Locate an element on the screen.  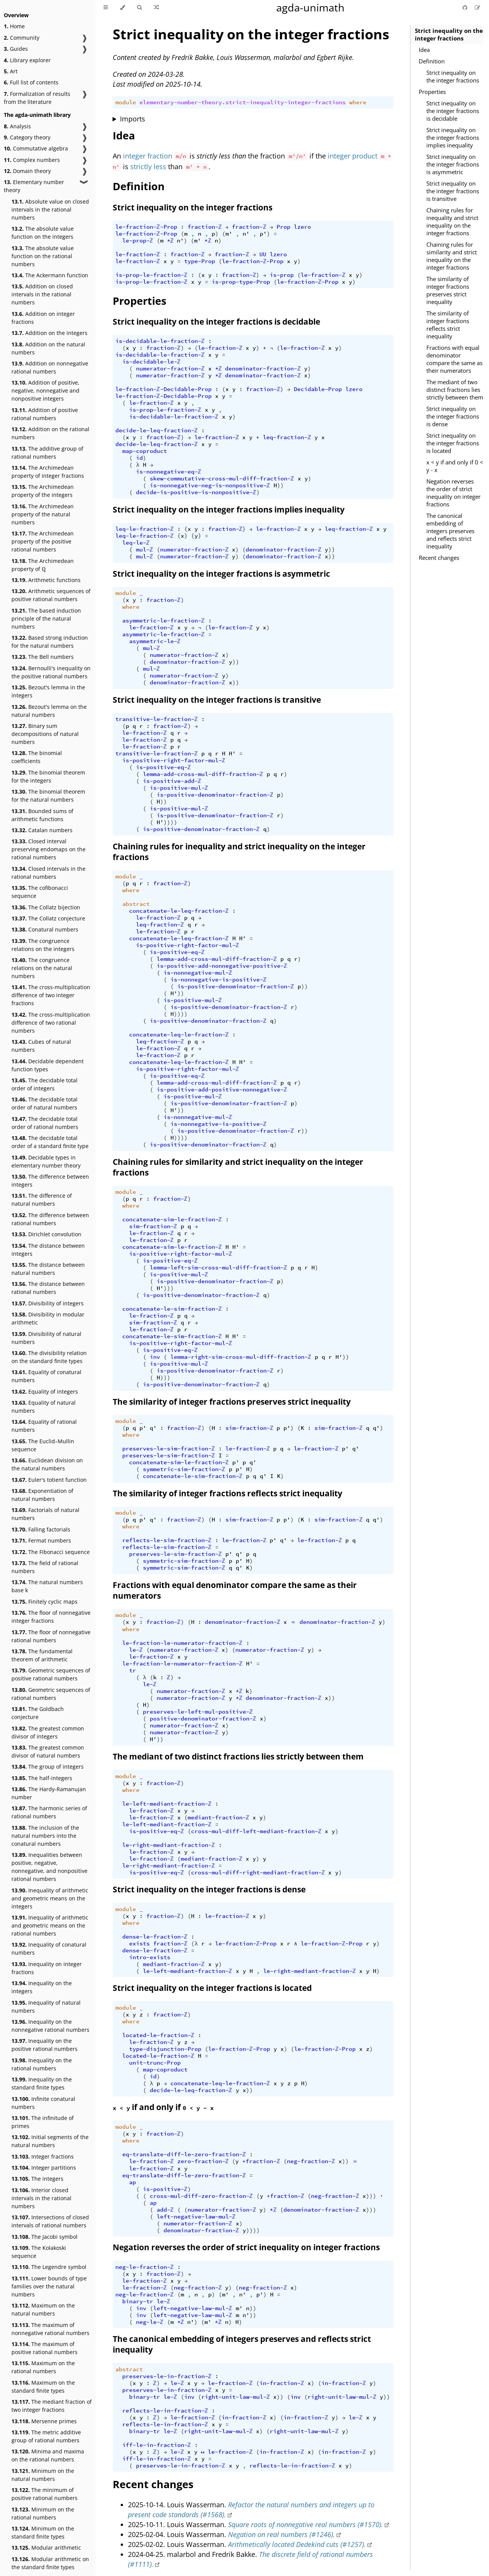
Bounded sums of arithmetic functions is located at coordinates (42, 815).